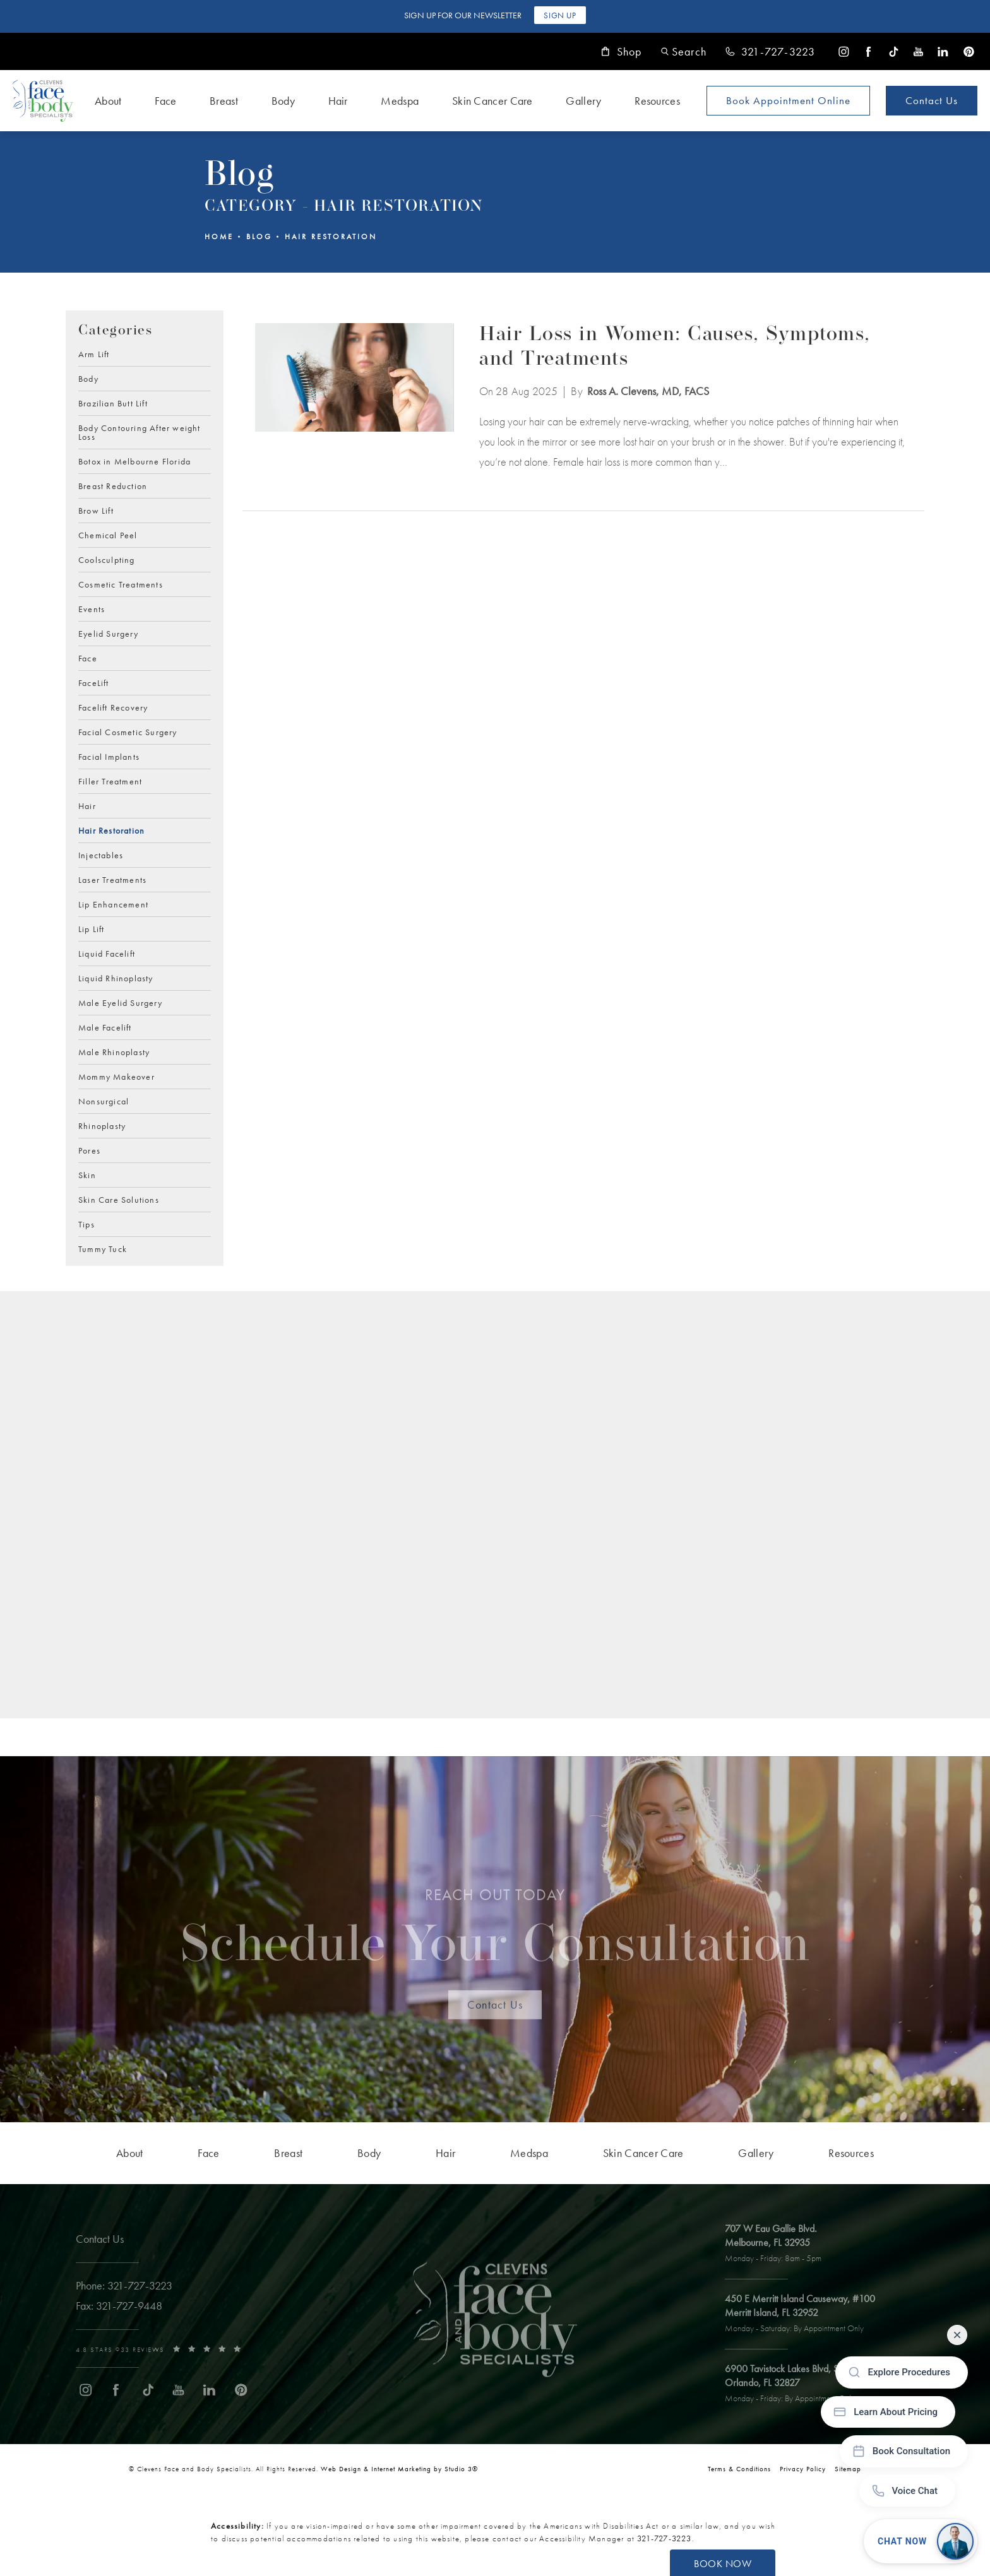 The height and width of the screenshot is (2576, 990). What do you see at coordinates (108, 534) in the screenshot?
I see `Chemical Peel` at bounding box center [108, 534].